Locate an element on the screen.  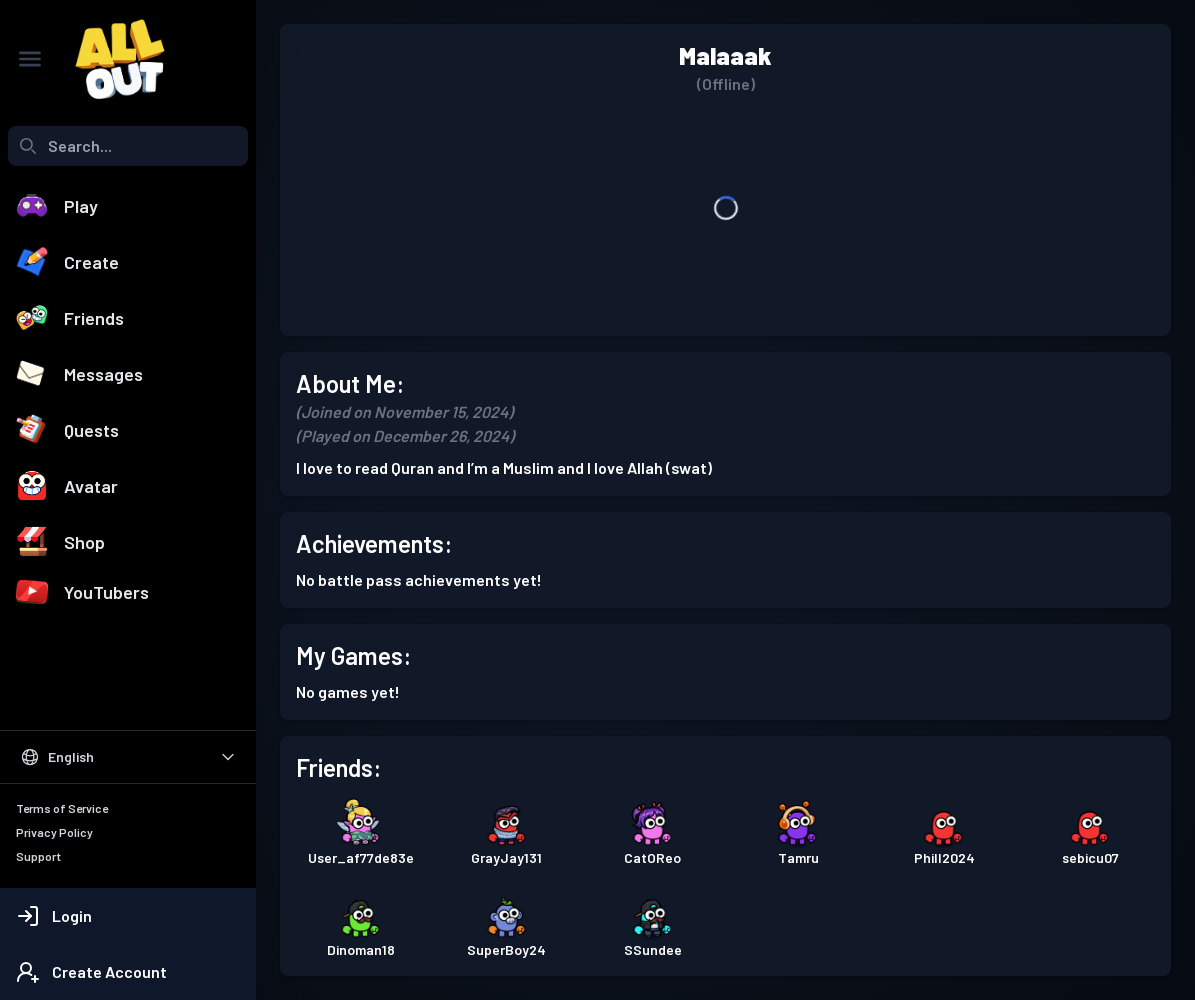
[Select Language] is located at coordinates (128, 757).